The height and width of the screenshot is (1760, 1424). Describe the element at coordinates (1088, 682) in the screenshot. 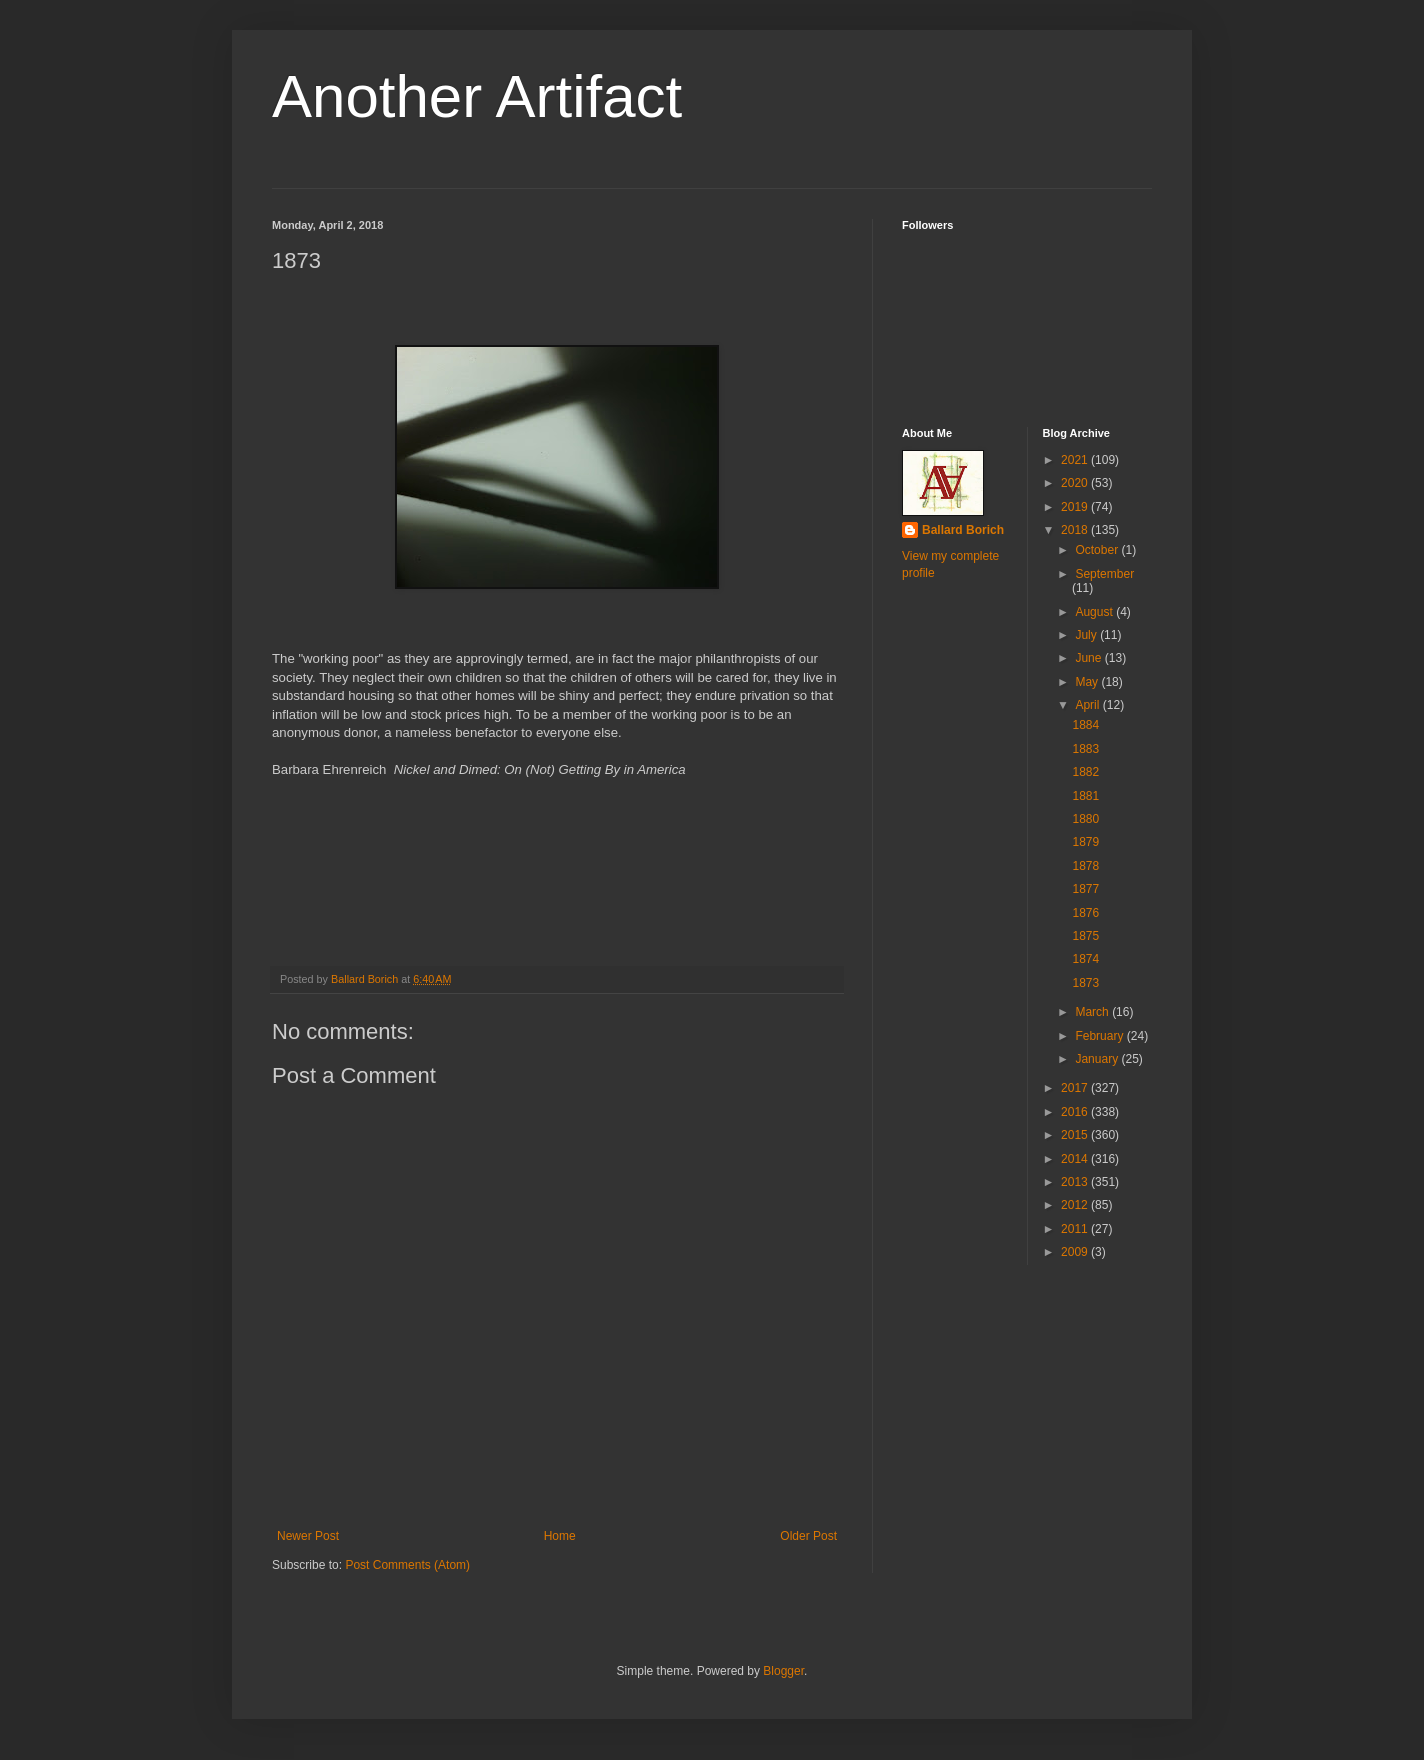

I see `May` at that location.